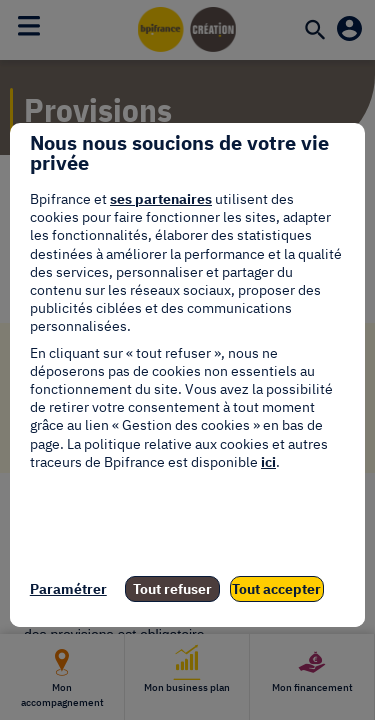 The height and width of the screenshot is (720, 375). What do you see at coordinates (276, 589) in the screenshot?
I see `Tout accepter [listitem]` at bounding box center [276, 589].